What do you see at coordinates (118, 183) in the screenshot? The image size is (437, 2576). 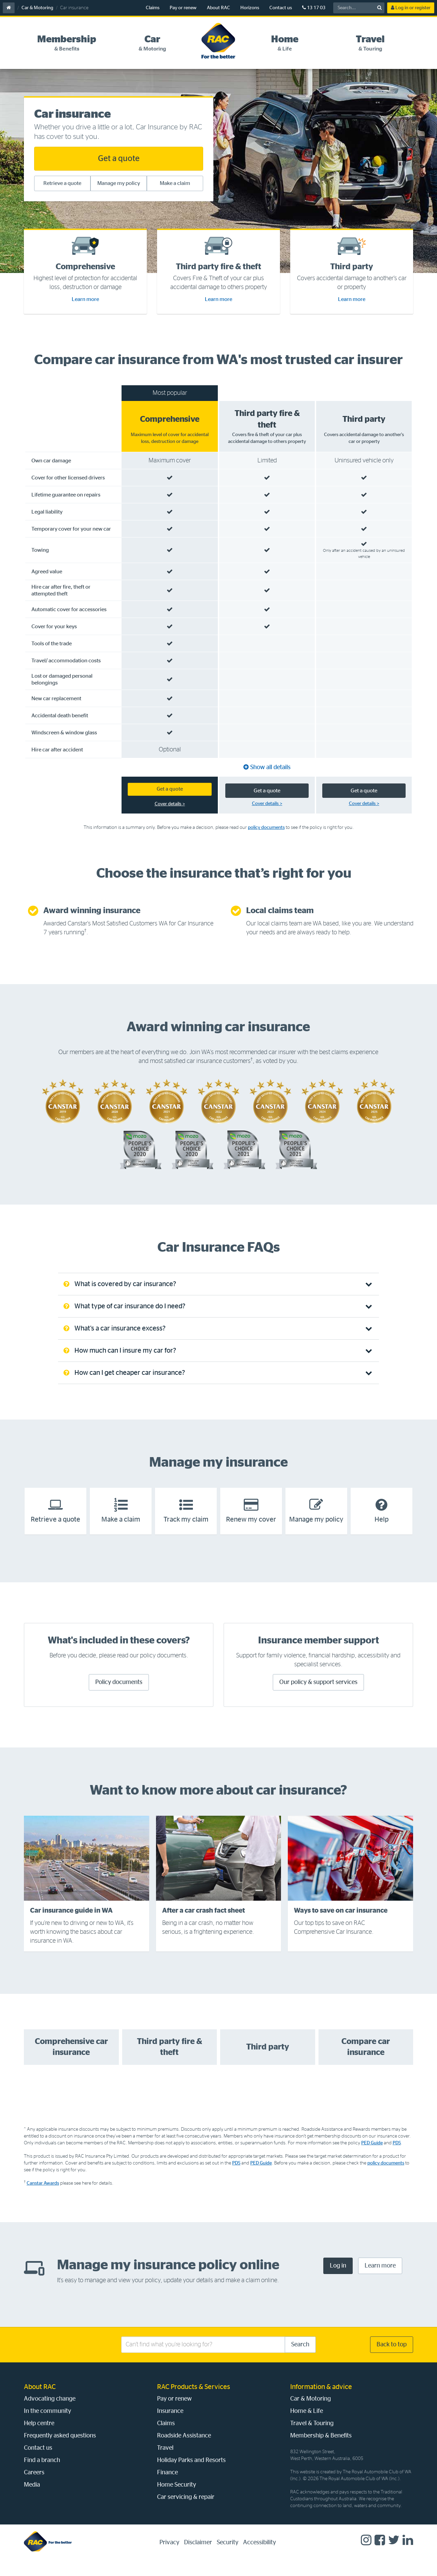 I see `Manage my policy` at bounding box center [118, 183].